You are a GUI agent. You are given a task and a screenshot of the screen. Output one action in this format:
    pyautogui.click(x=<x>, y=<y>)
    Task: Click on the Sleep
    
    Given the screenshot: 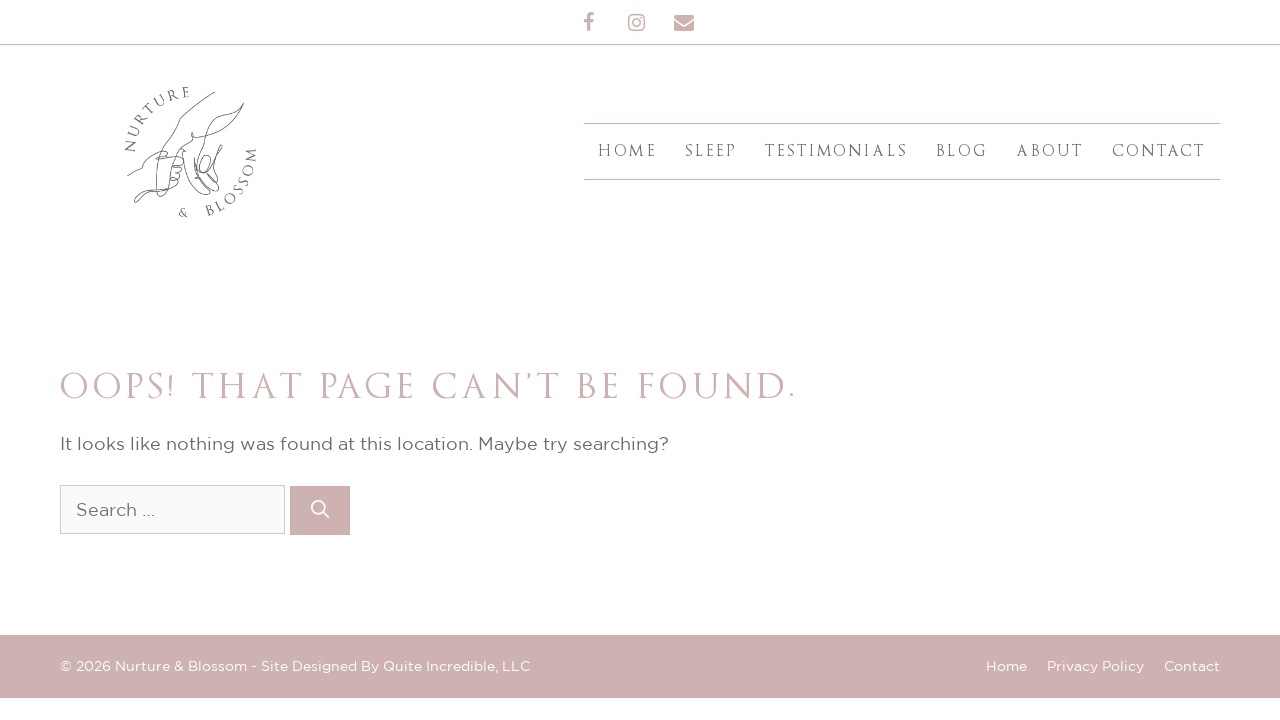 What is the action you would take?
    pyautogui.click(x=711, y=151)
    